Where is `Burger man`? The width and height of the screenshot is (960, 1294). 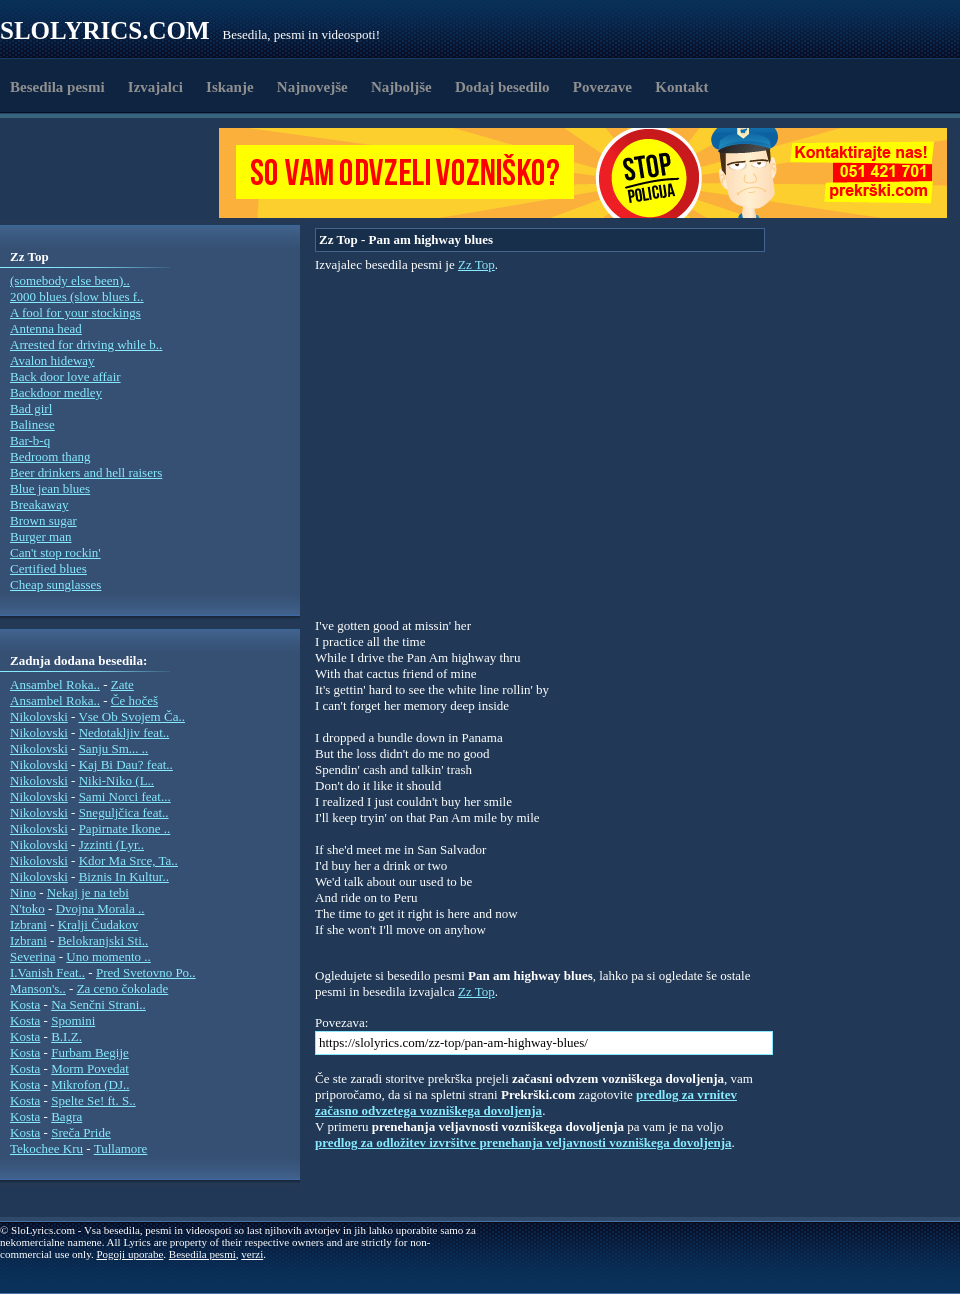
Burger man is located at coordinates (41, 536).